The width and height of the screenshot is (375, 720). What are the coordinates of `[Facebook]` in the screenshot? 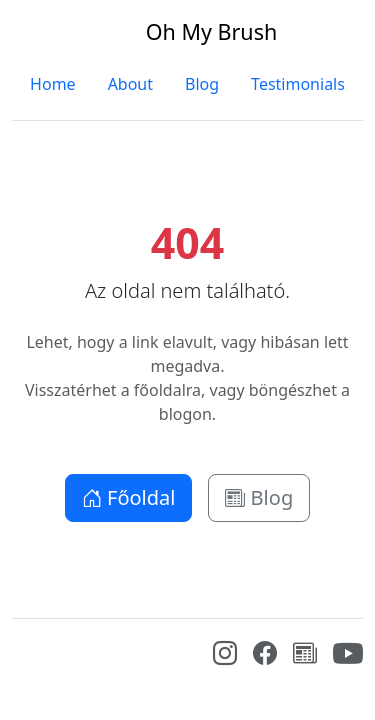 It's located at (265, 656).